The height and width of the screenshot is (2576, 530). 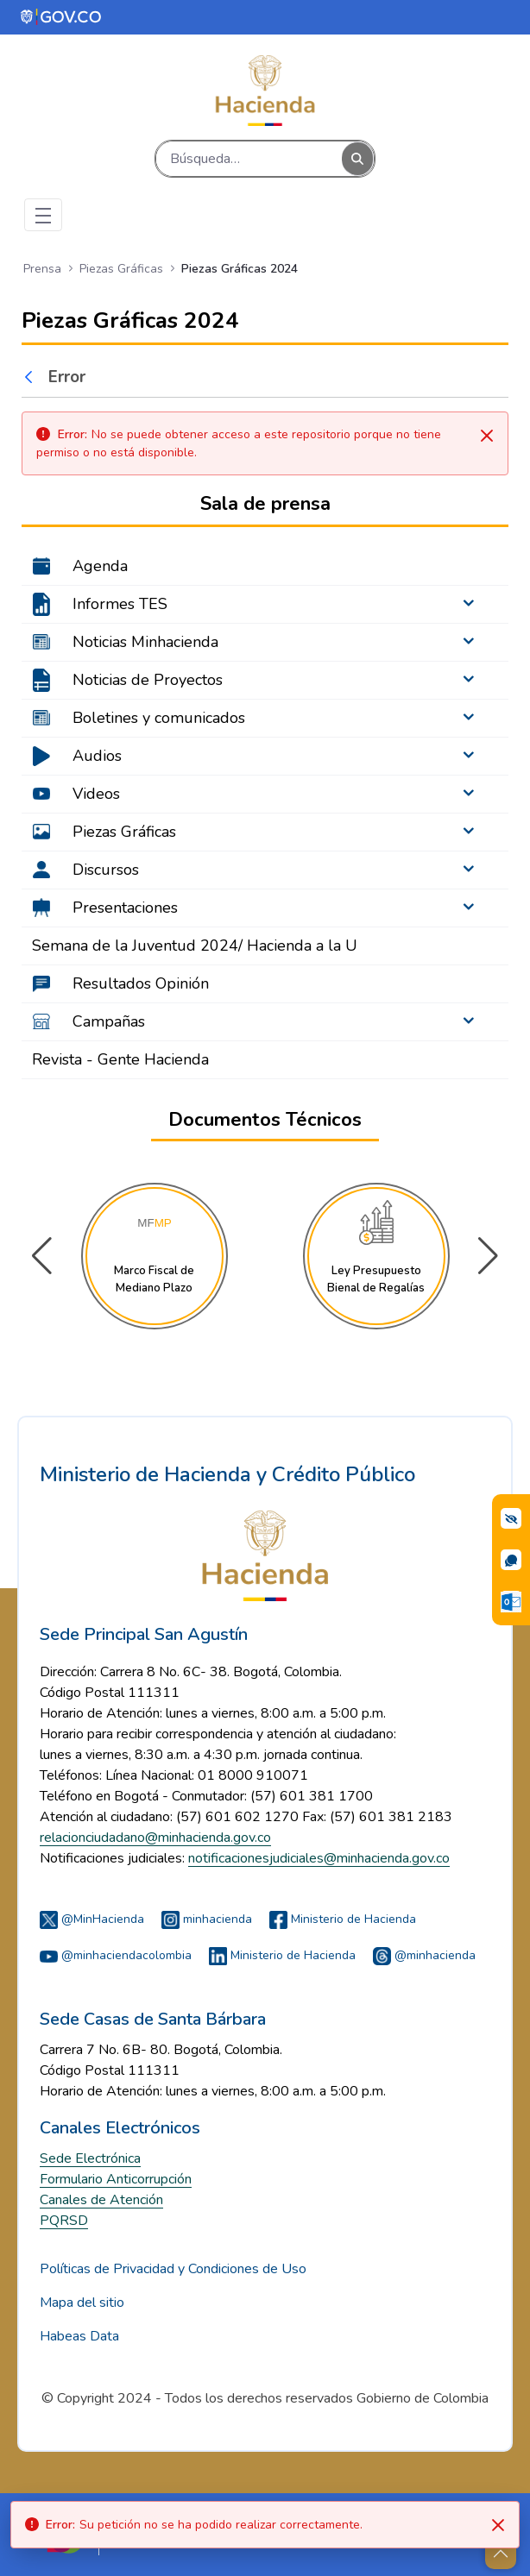 I want to click on [button], so click(x=488, y=1256).